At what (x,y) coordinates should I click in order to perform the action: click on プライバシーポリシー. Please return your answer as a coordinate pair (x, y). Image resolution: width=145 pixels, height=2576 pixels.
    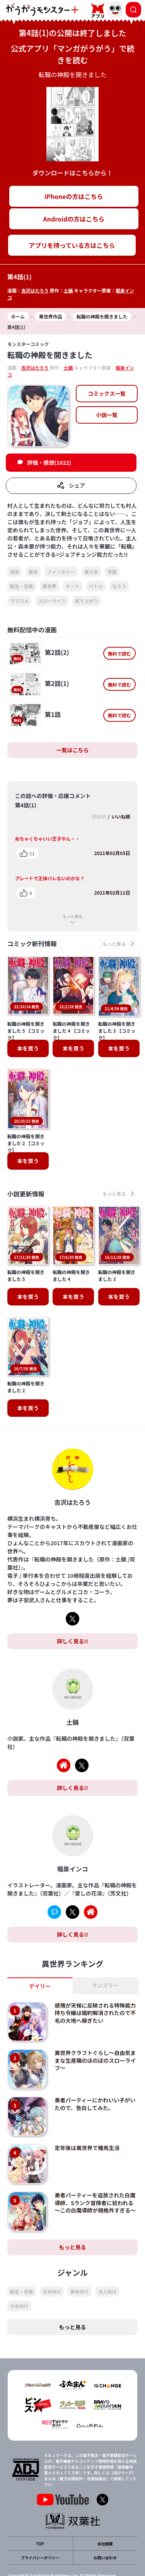
    Looking at the image, I should click on (40, 2531).